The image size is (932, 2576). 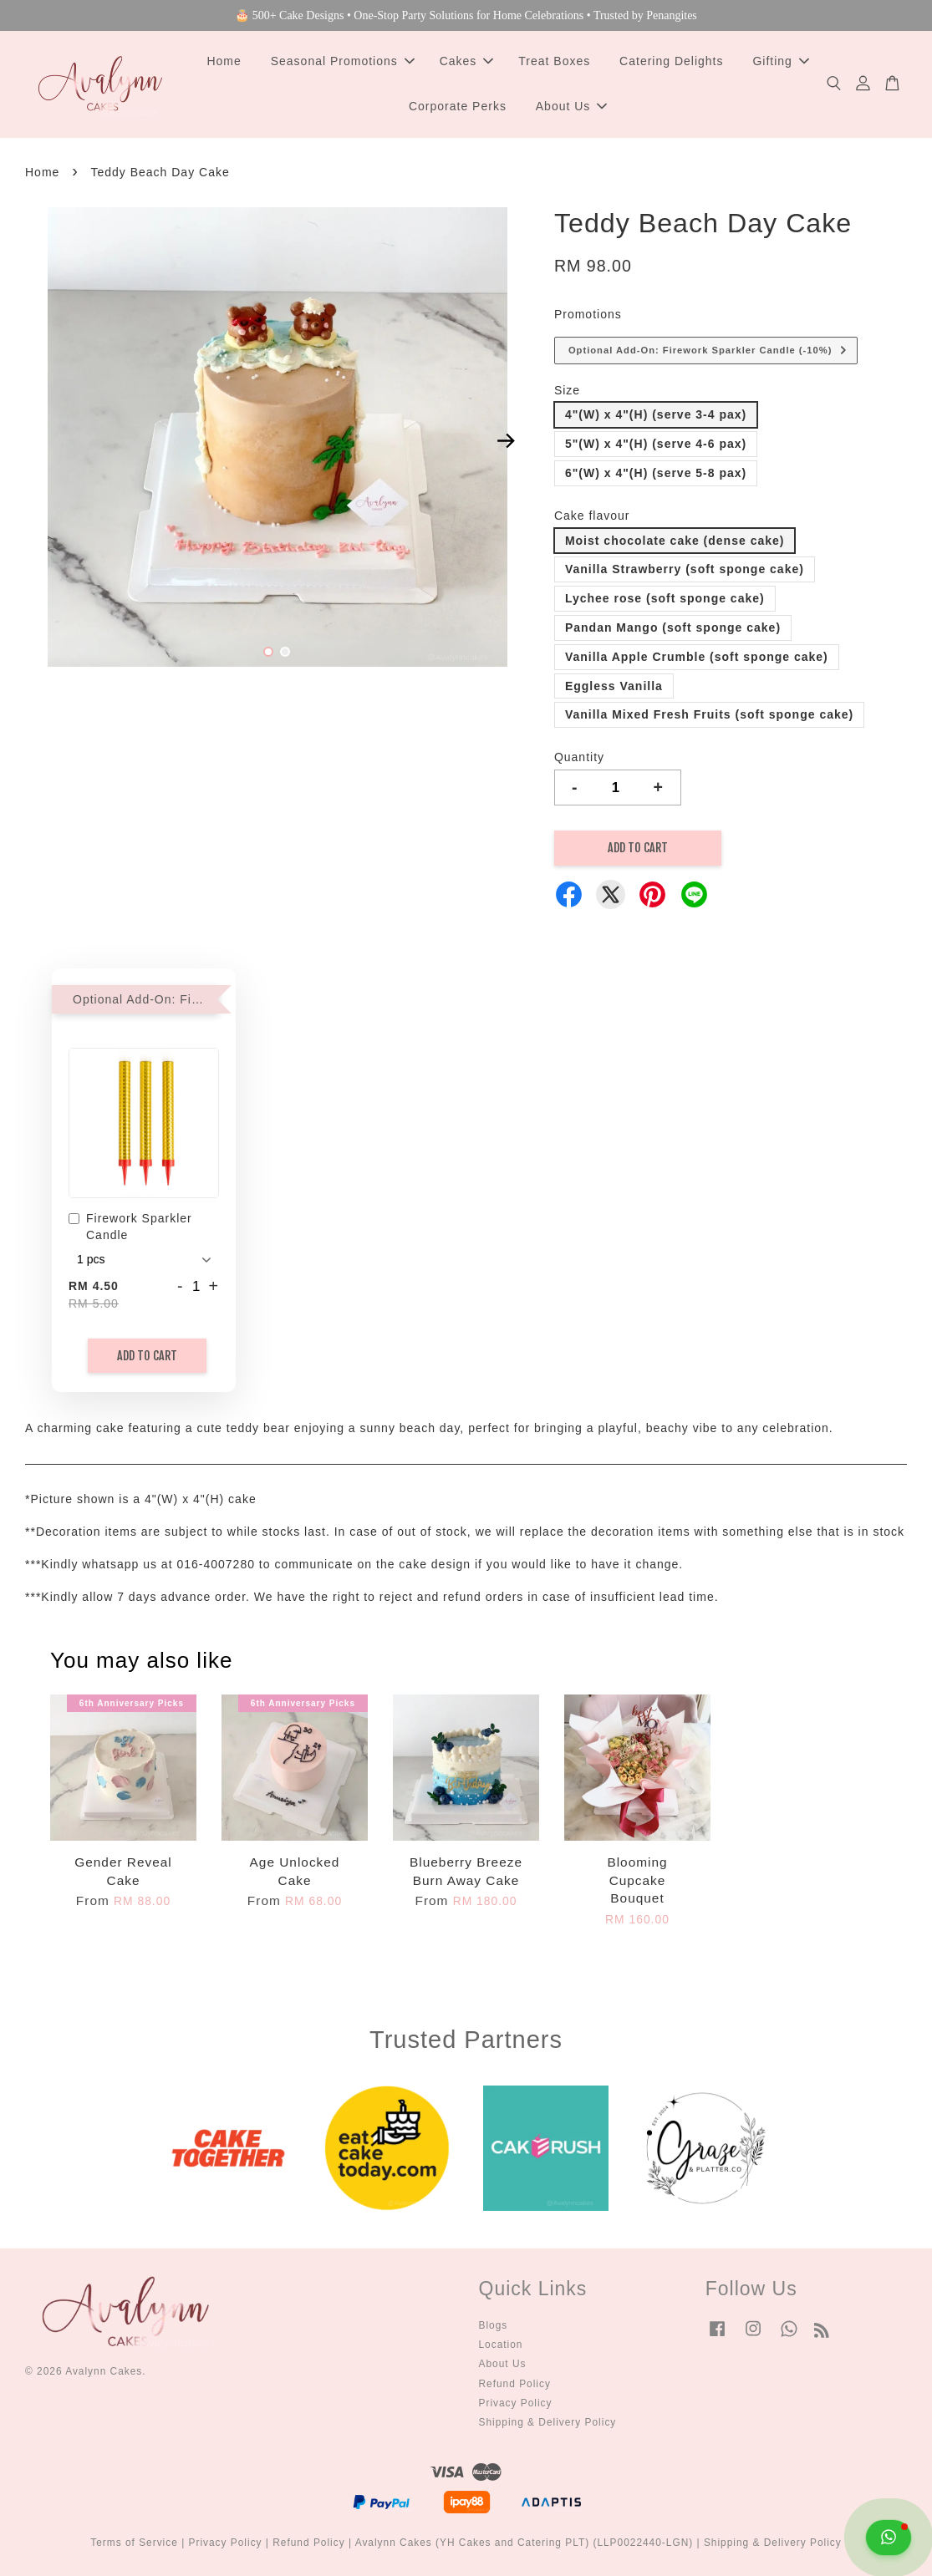 I want to click on Treat Boxes, so click(x=554, y=61).